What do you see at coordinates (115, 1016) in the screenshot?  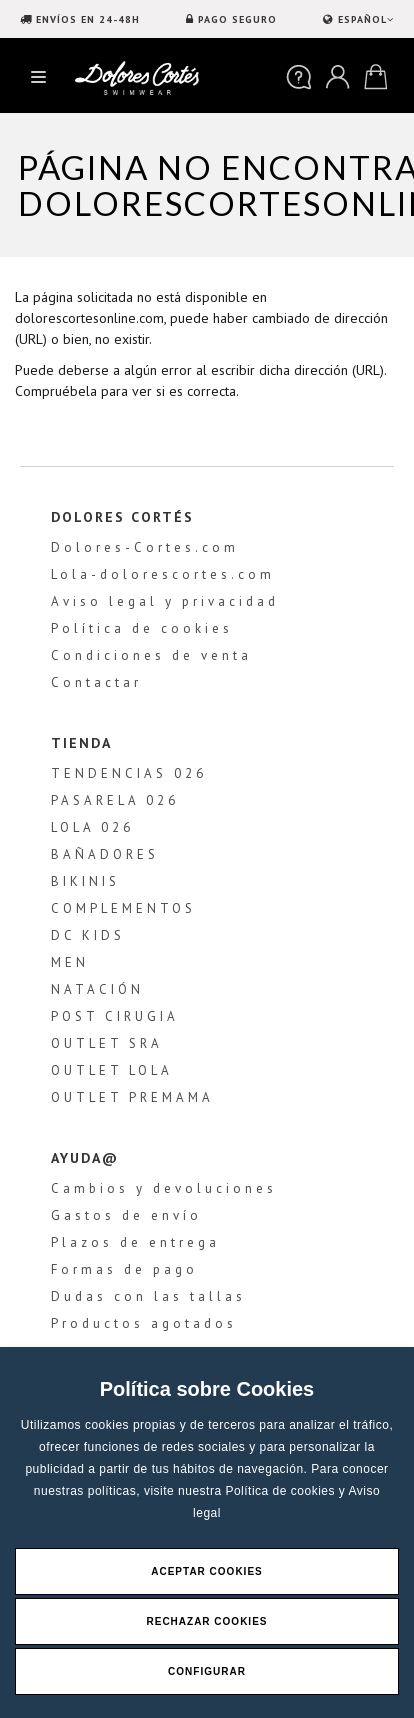 I see `POST CIRUGIA` at bounding box center [115, 1016].